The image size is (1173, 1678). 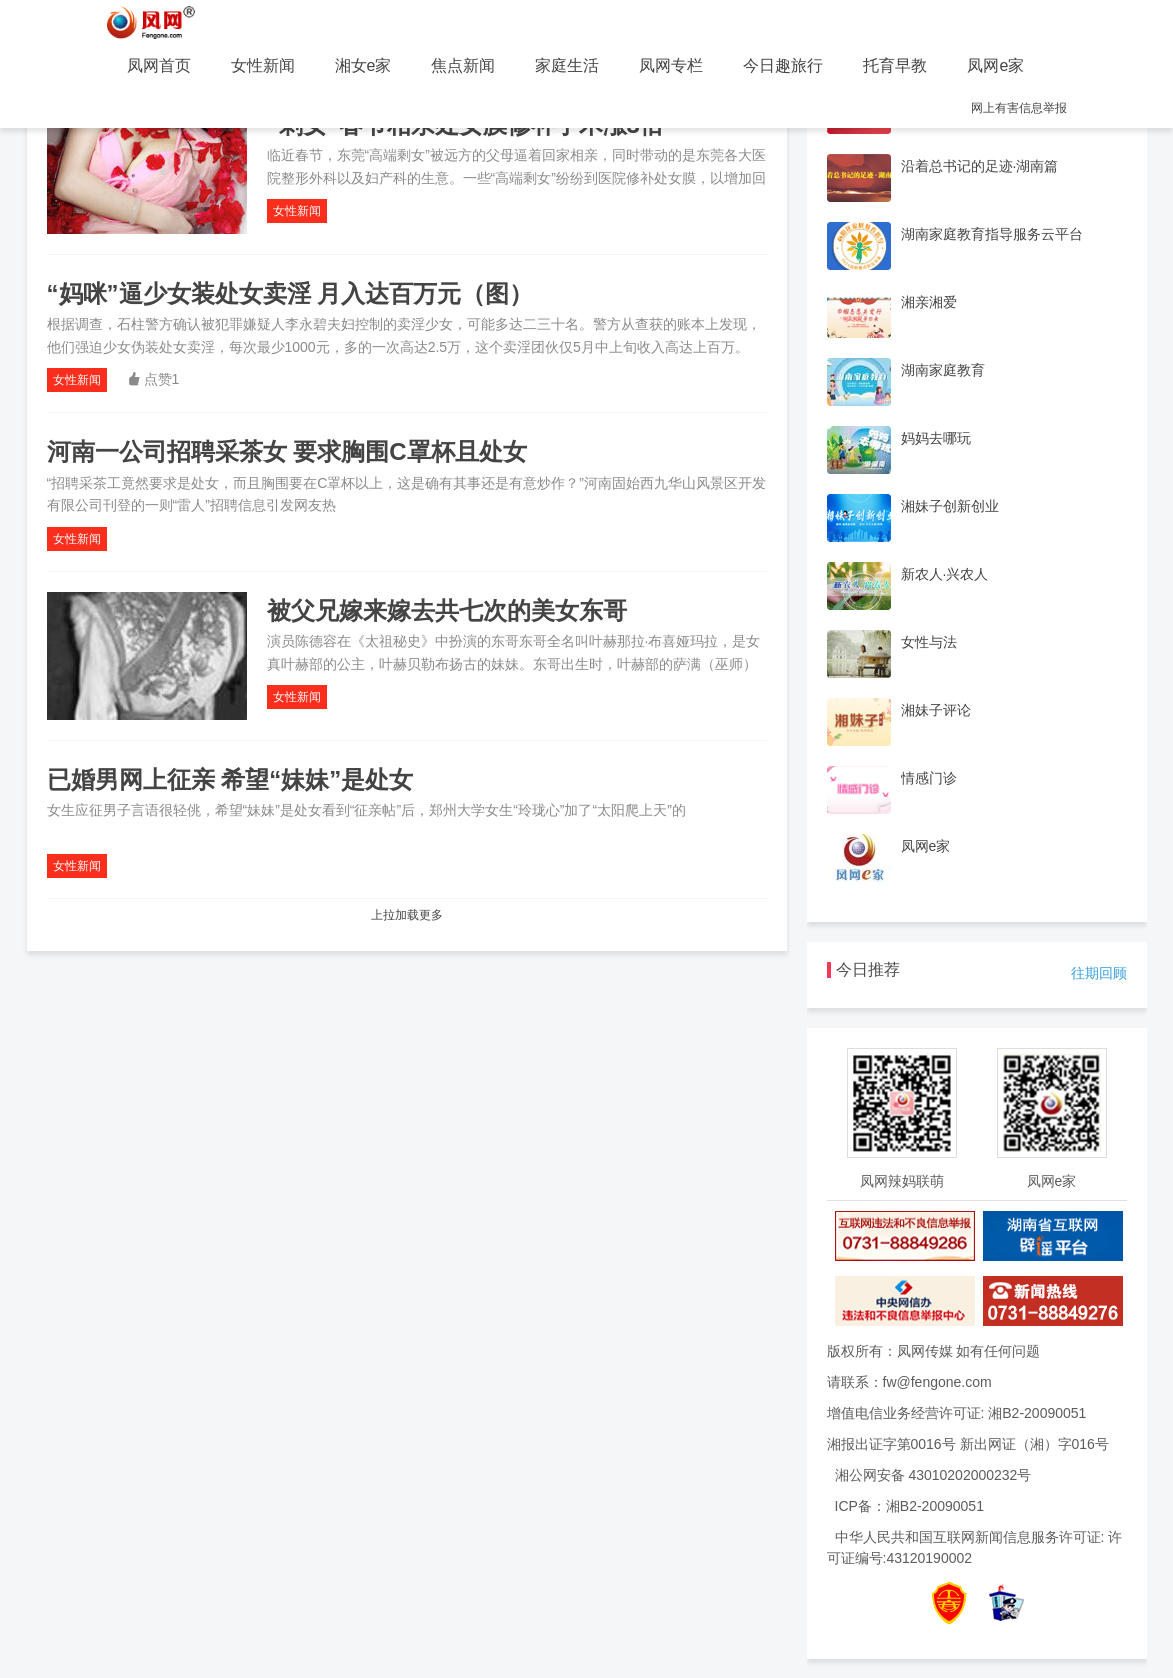 What do you see at coordinates (945, 574) in the screenshot?
I see `新农人·兴农人` at bounding box center [945, 574].